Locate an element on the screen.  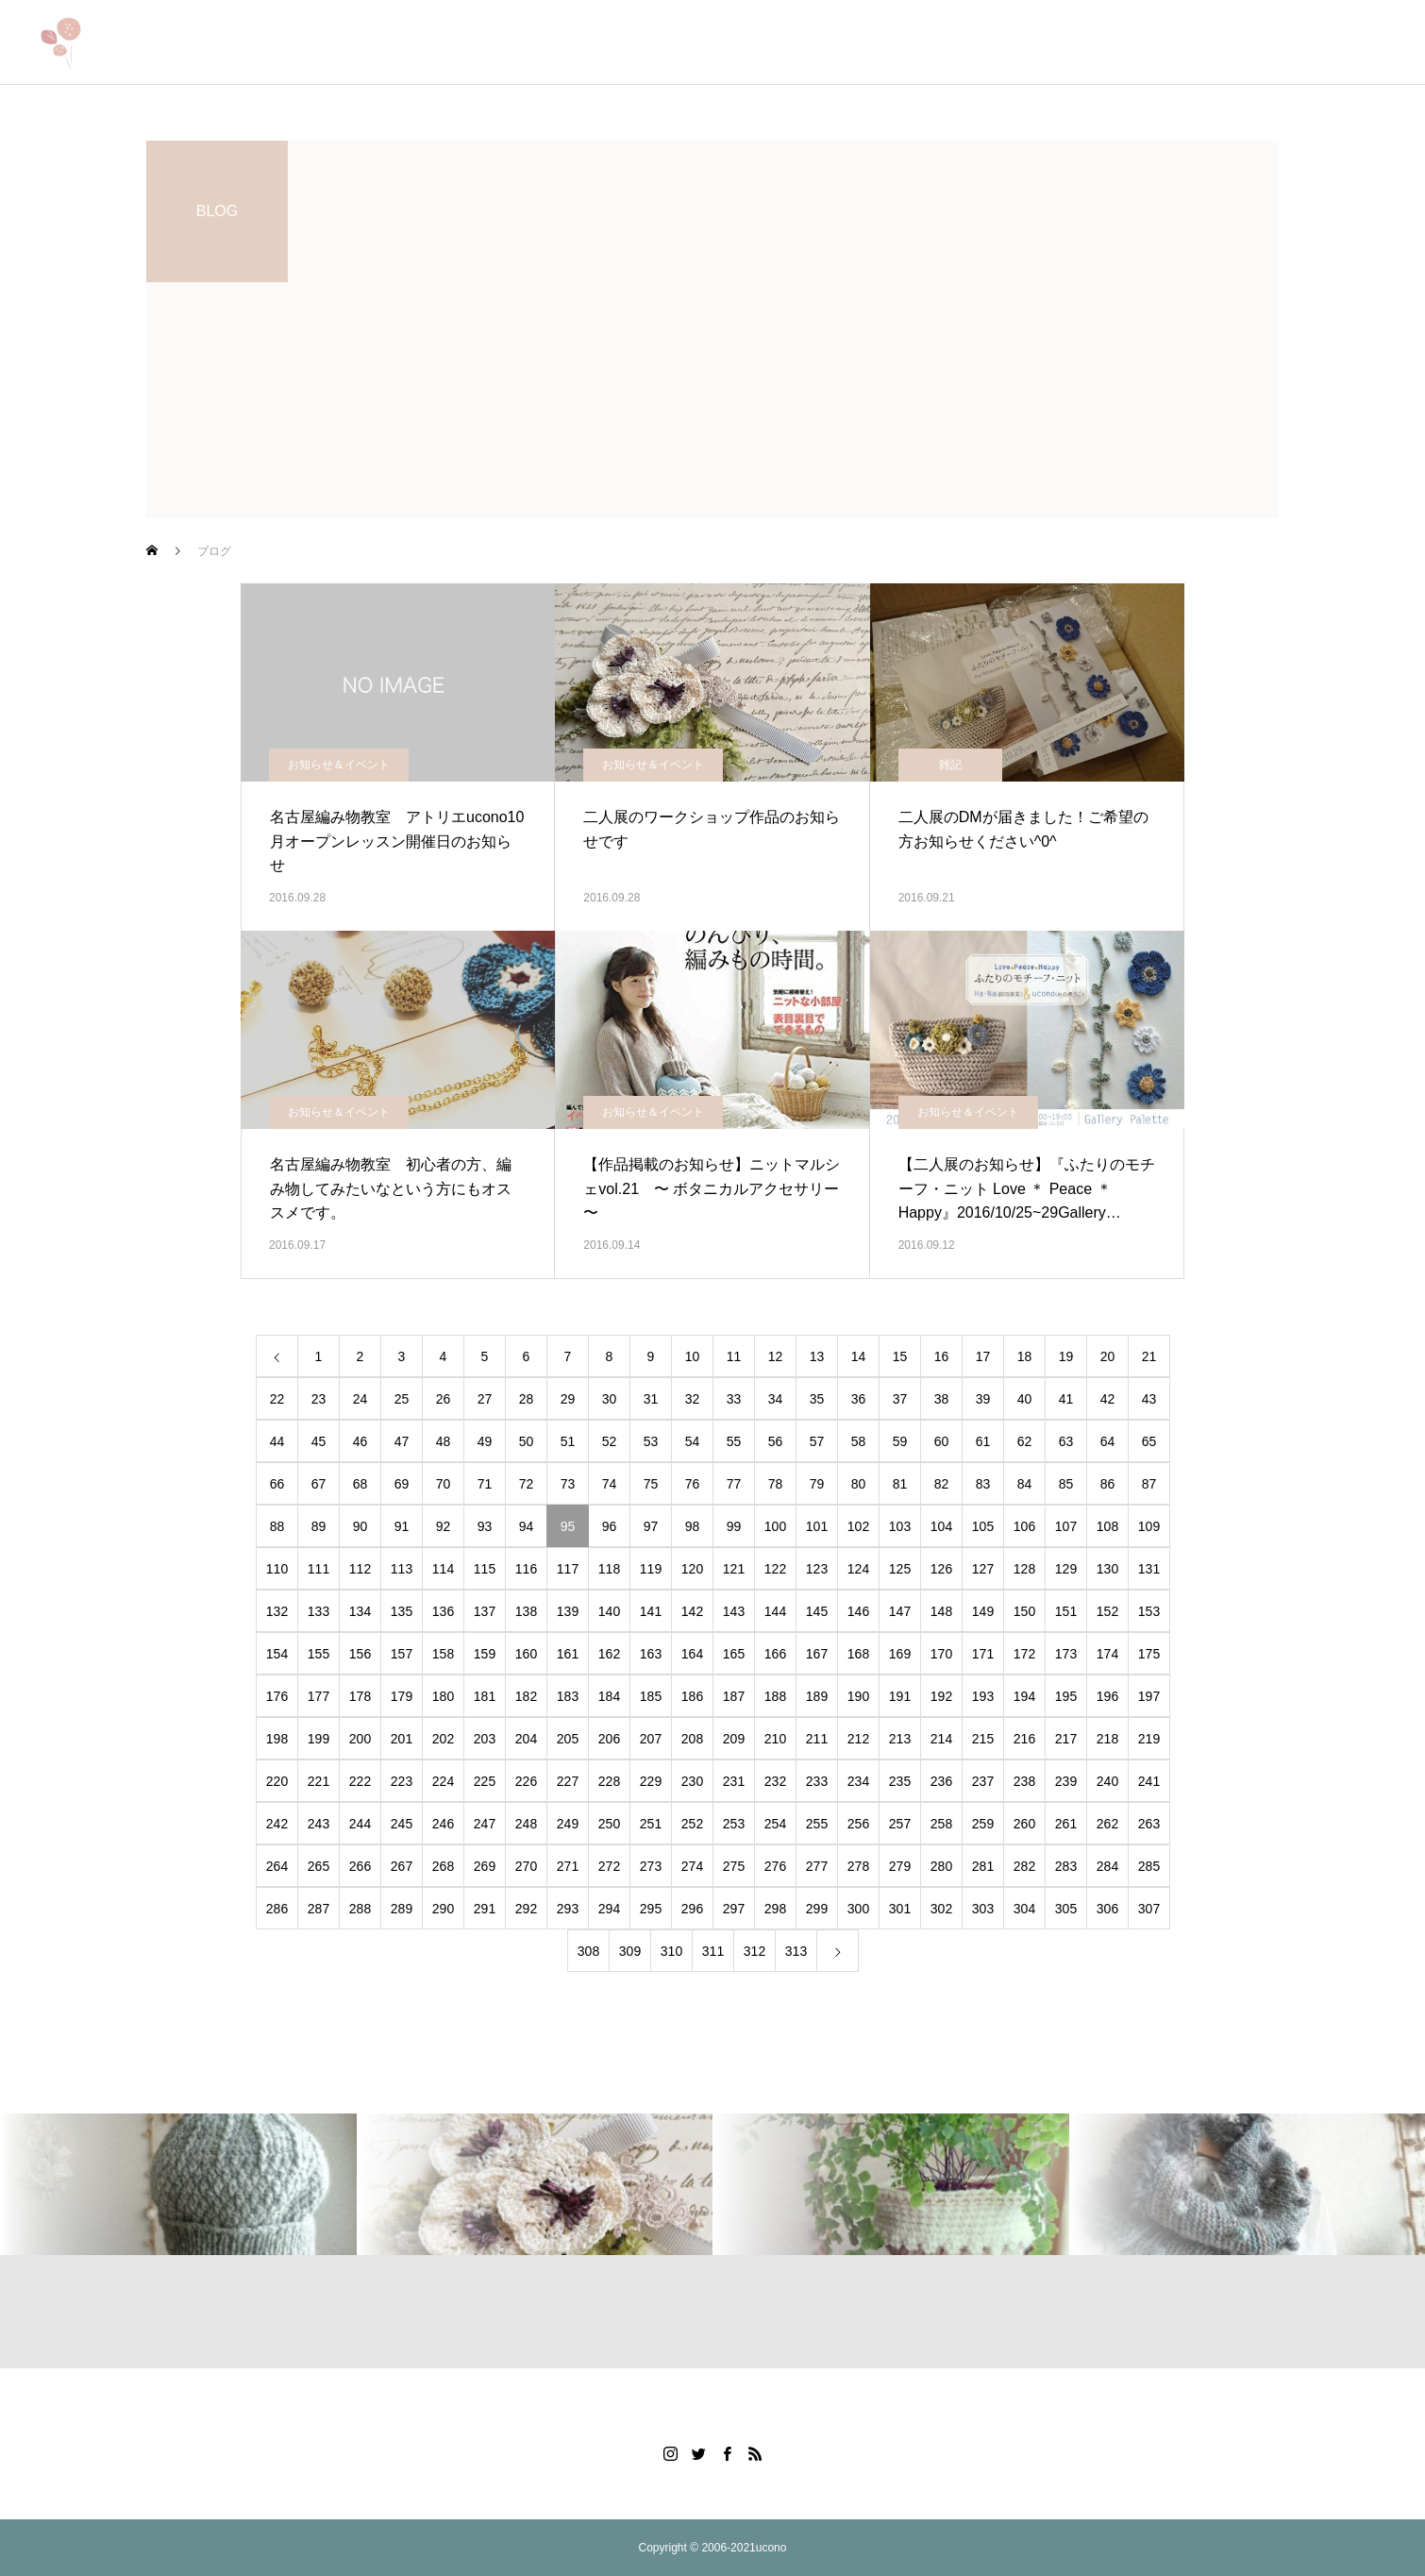
217 is located at coordinates (1066, 1738).